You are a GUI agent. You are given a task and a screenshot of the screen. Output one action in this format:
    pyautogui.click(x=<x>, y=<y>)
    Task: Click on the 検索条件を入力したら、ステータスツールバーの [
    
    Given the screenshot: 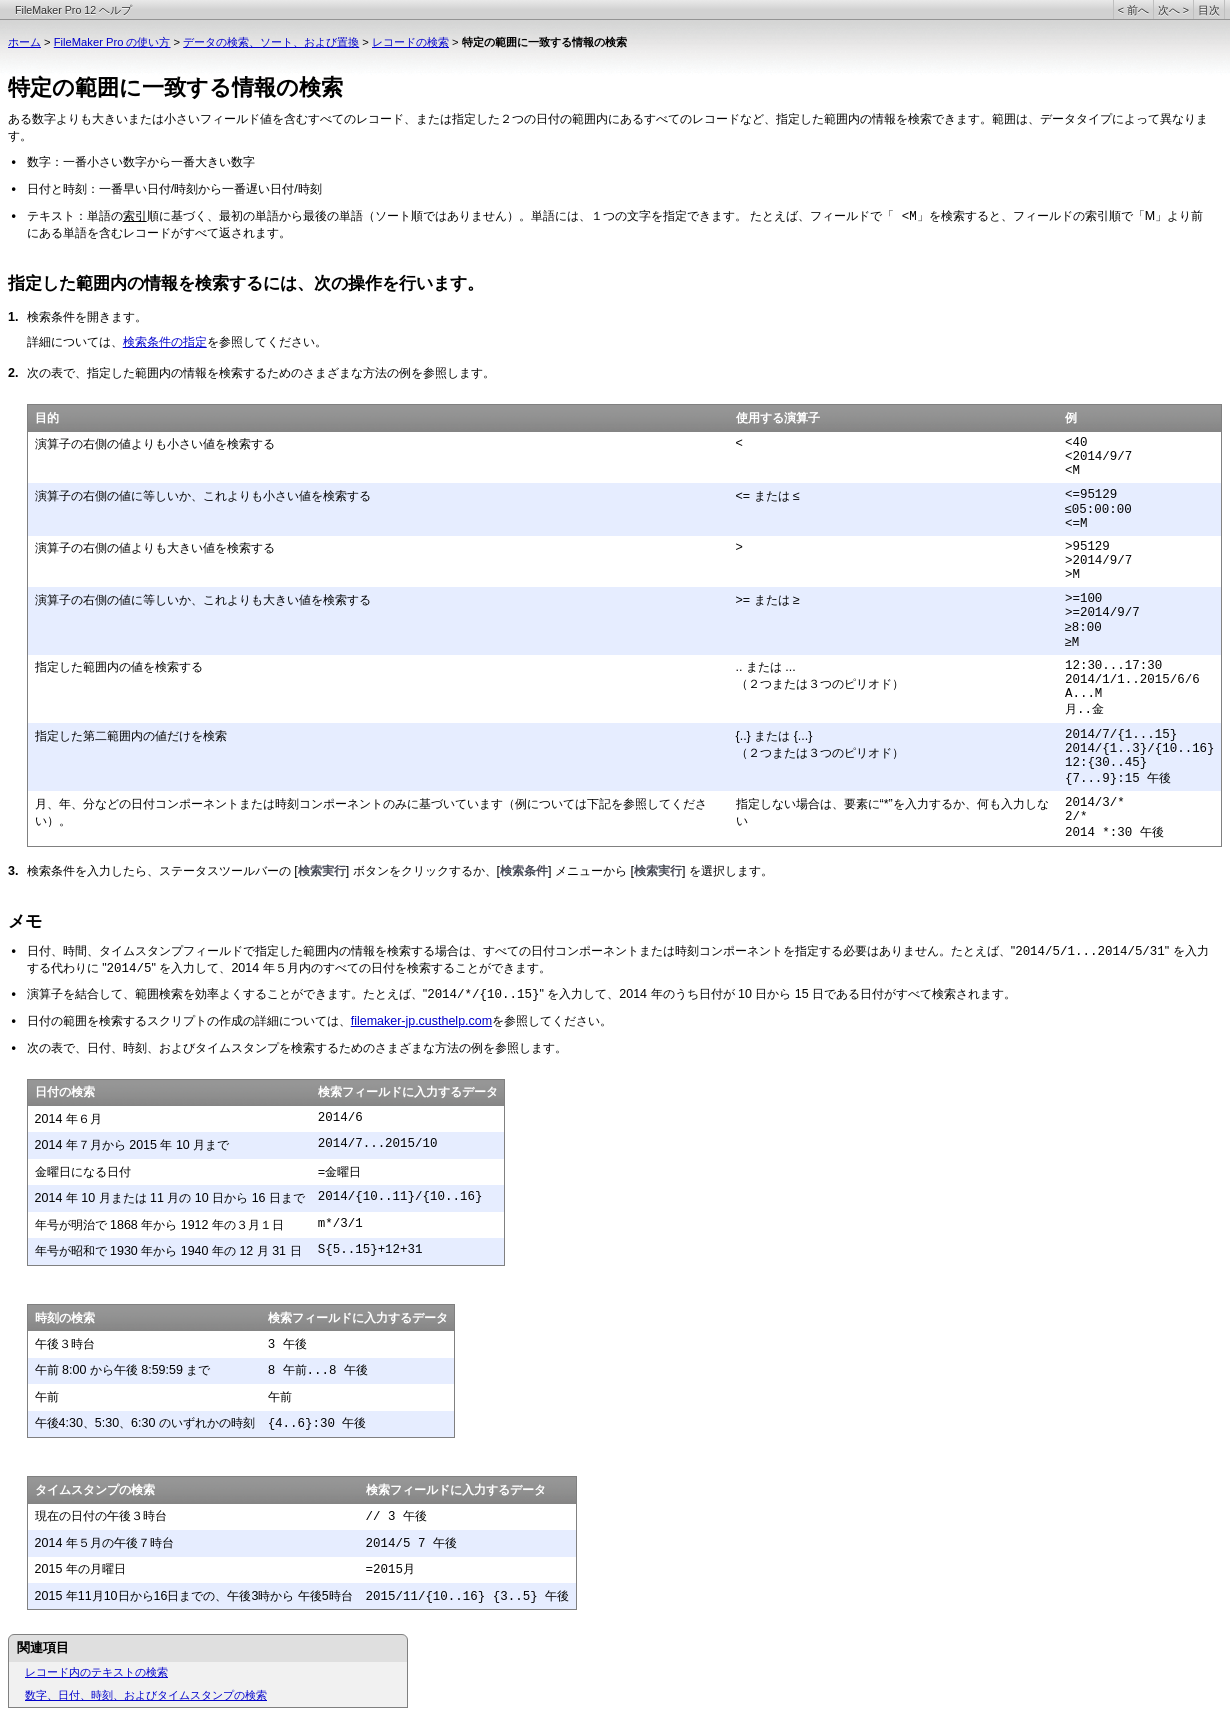 What is the action you would take?
    pyautogui.click(x=162, y=871)
    